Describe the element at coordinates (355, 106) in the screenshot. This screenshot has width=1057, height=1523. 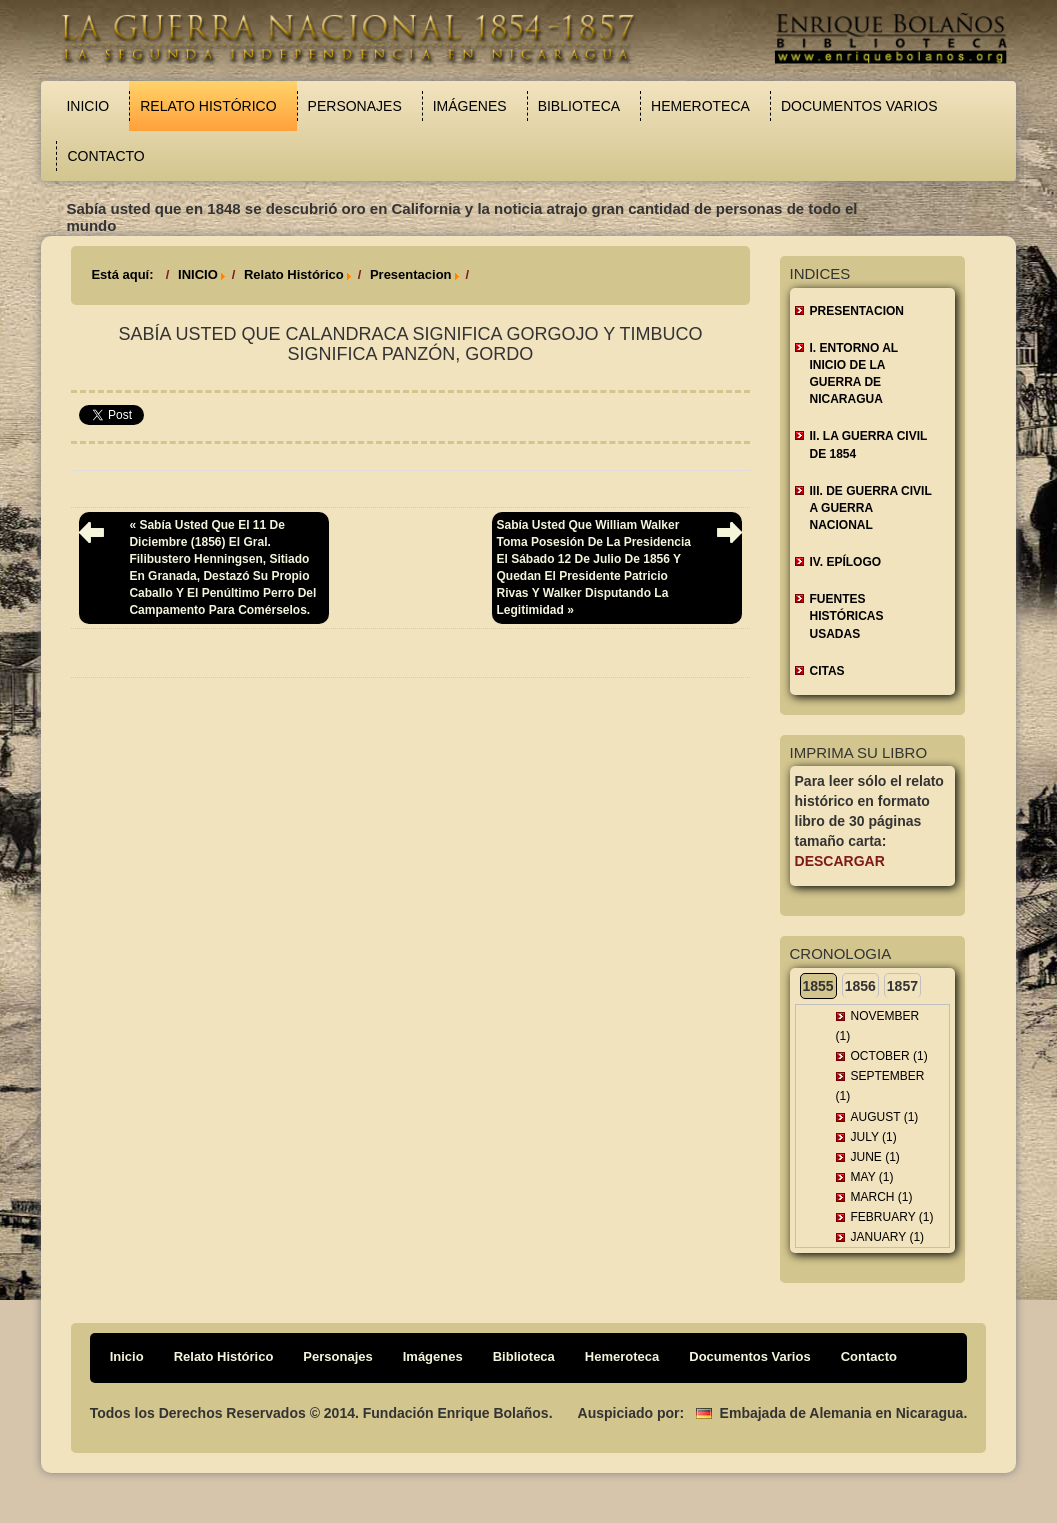
I see `Personajes` at that location.